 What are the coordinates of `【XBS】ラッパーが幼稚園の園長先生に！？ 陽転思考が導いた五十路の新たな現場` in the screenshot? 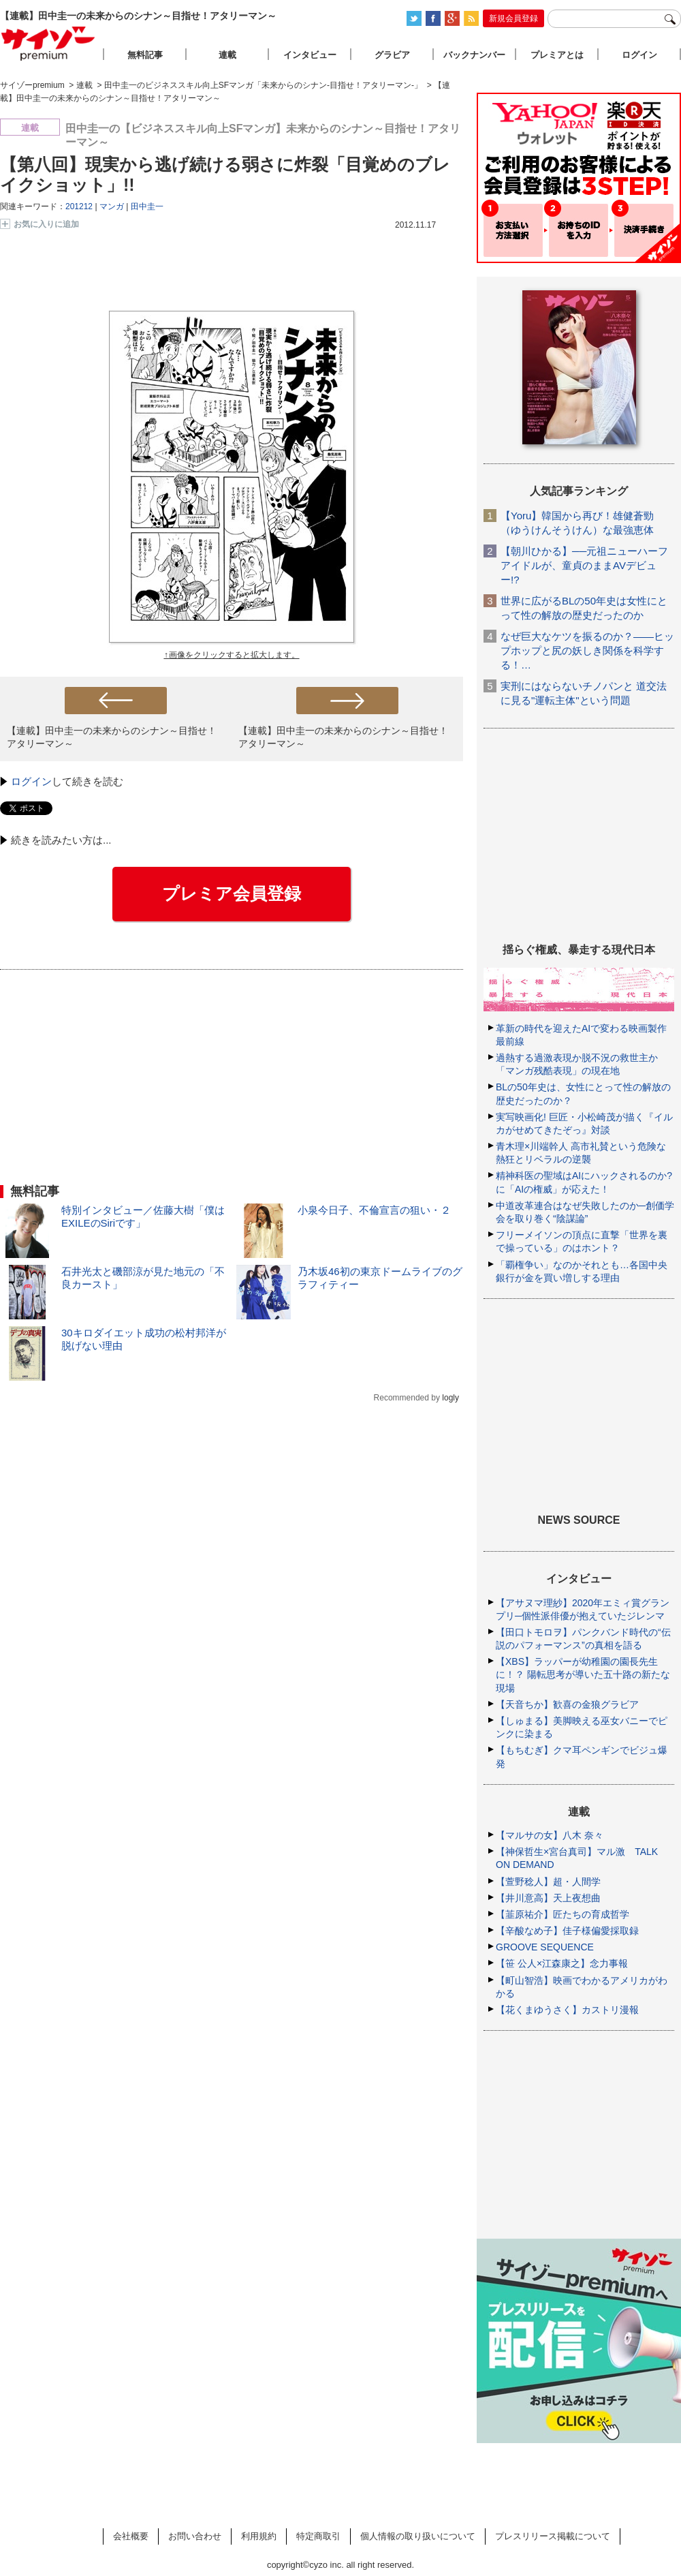 It's located at (583, 1674).